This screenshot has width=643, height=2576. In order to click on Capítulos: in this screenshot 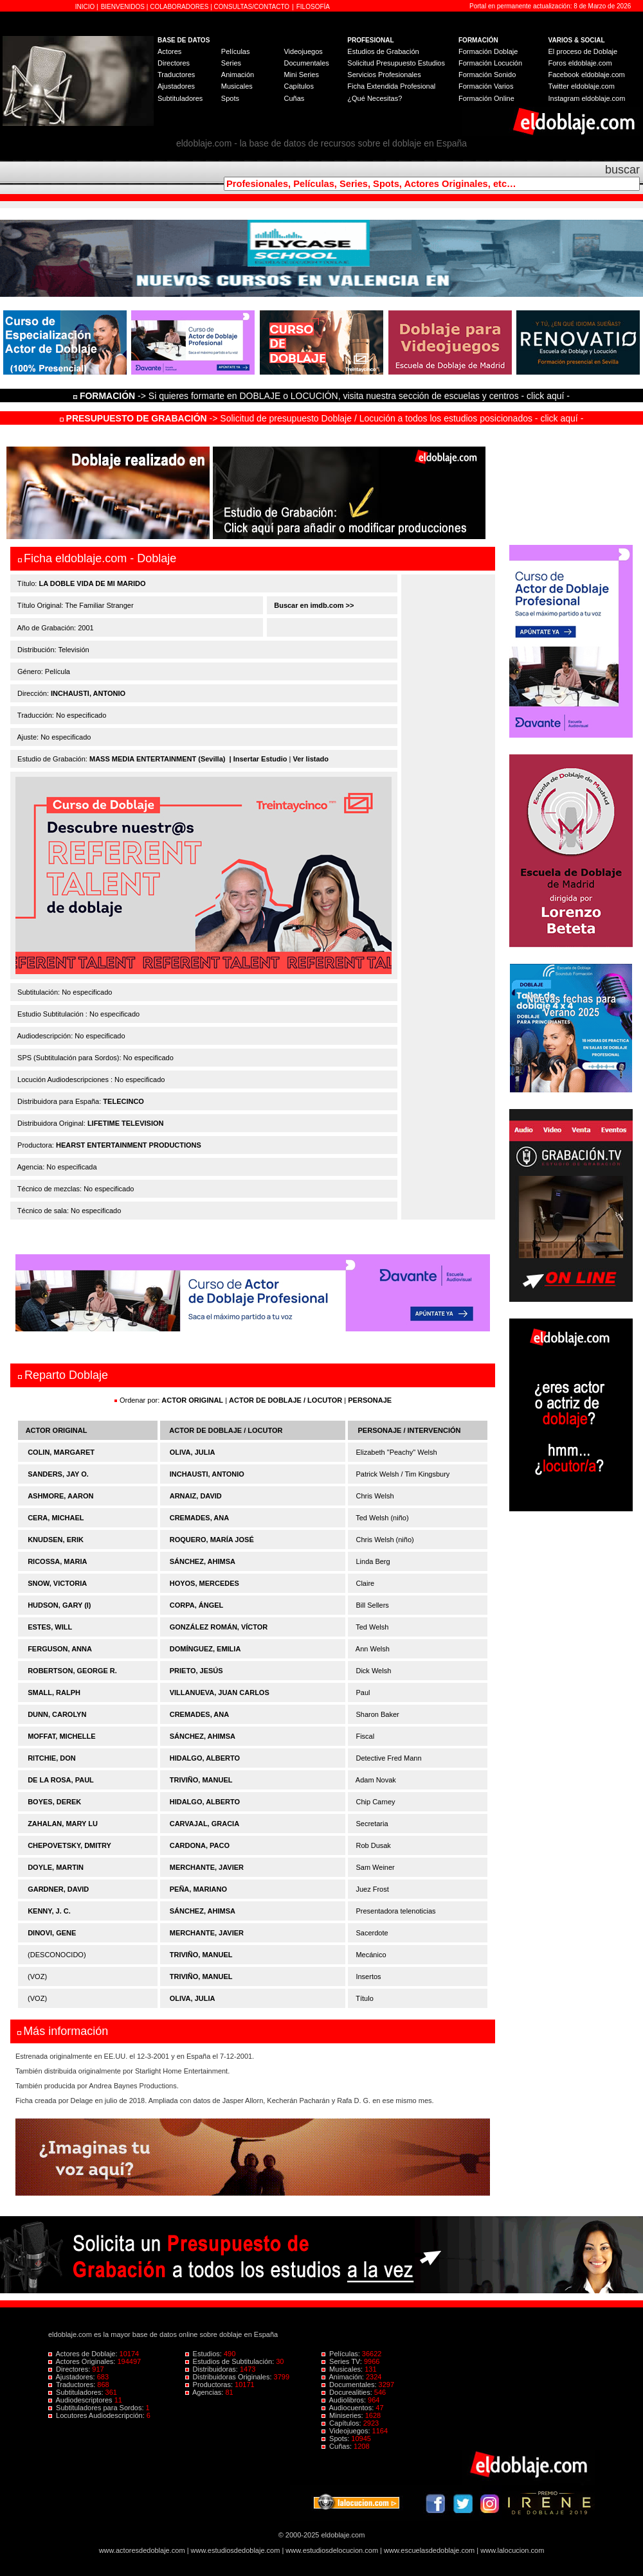, I will do `click(342, 2423)`.